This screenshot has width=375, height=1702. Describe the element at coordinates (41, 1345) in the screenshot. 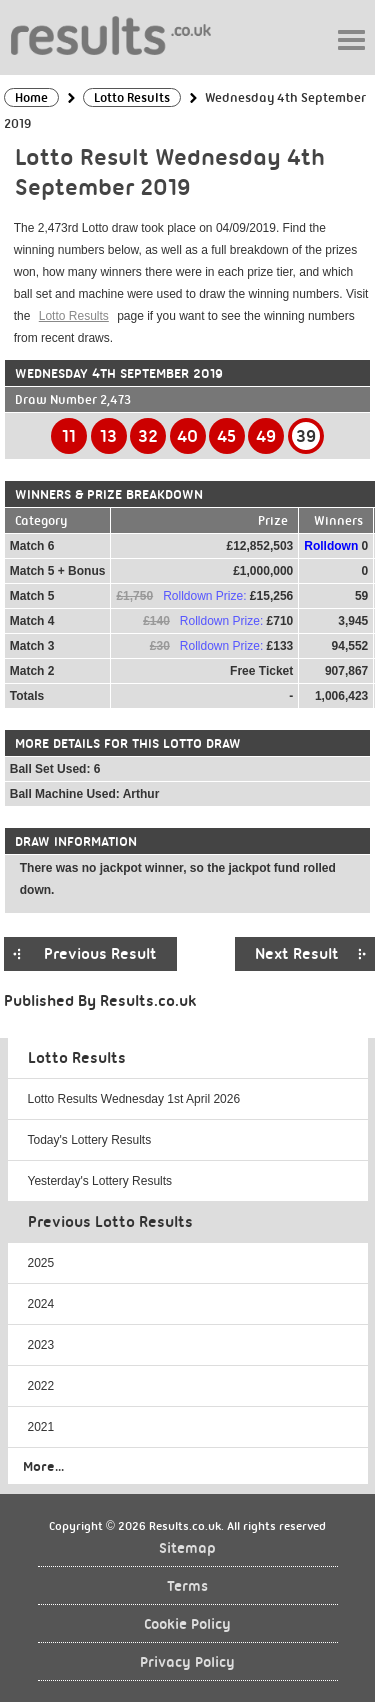

I see `2023` at that location.